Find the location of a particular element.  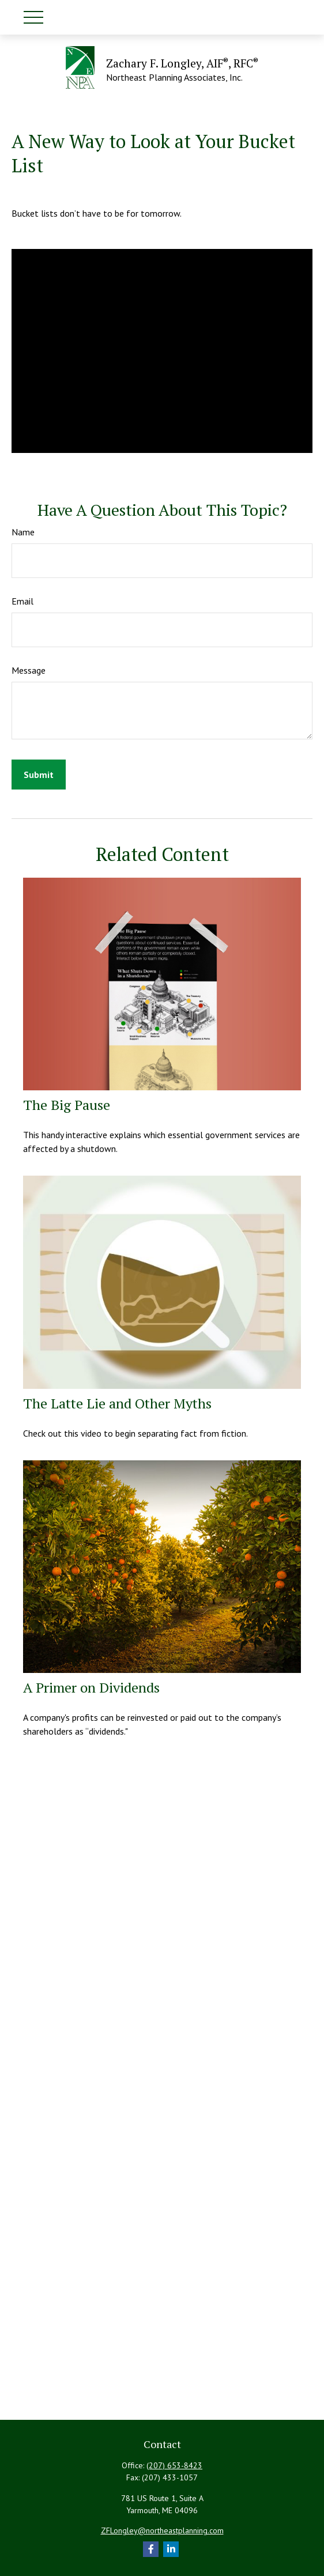

Email is located at coordinates (22, 601).